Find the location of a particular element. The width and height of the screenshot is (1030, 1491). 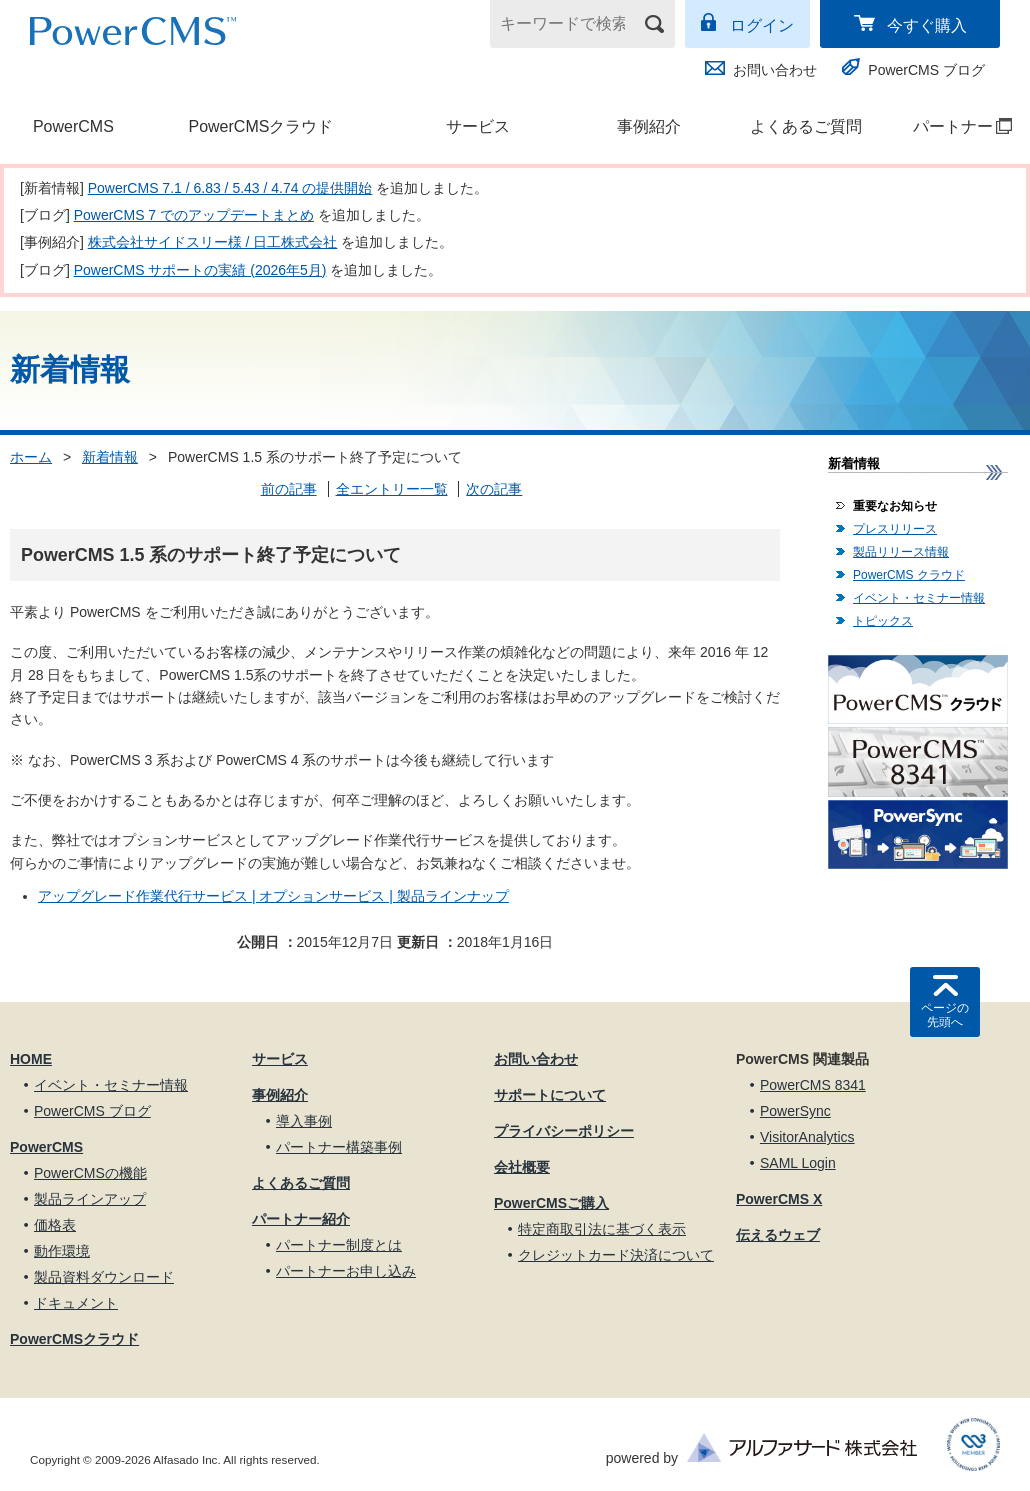

PowerCMS 7 でのアップデートまとめ is located at coordinates (194, 215).